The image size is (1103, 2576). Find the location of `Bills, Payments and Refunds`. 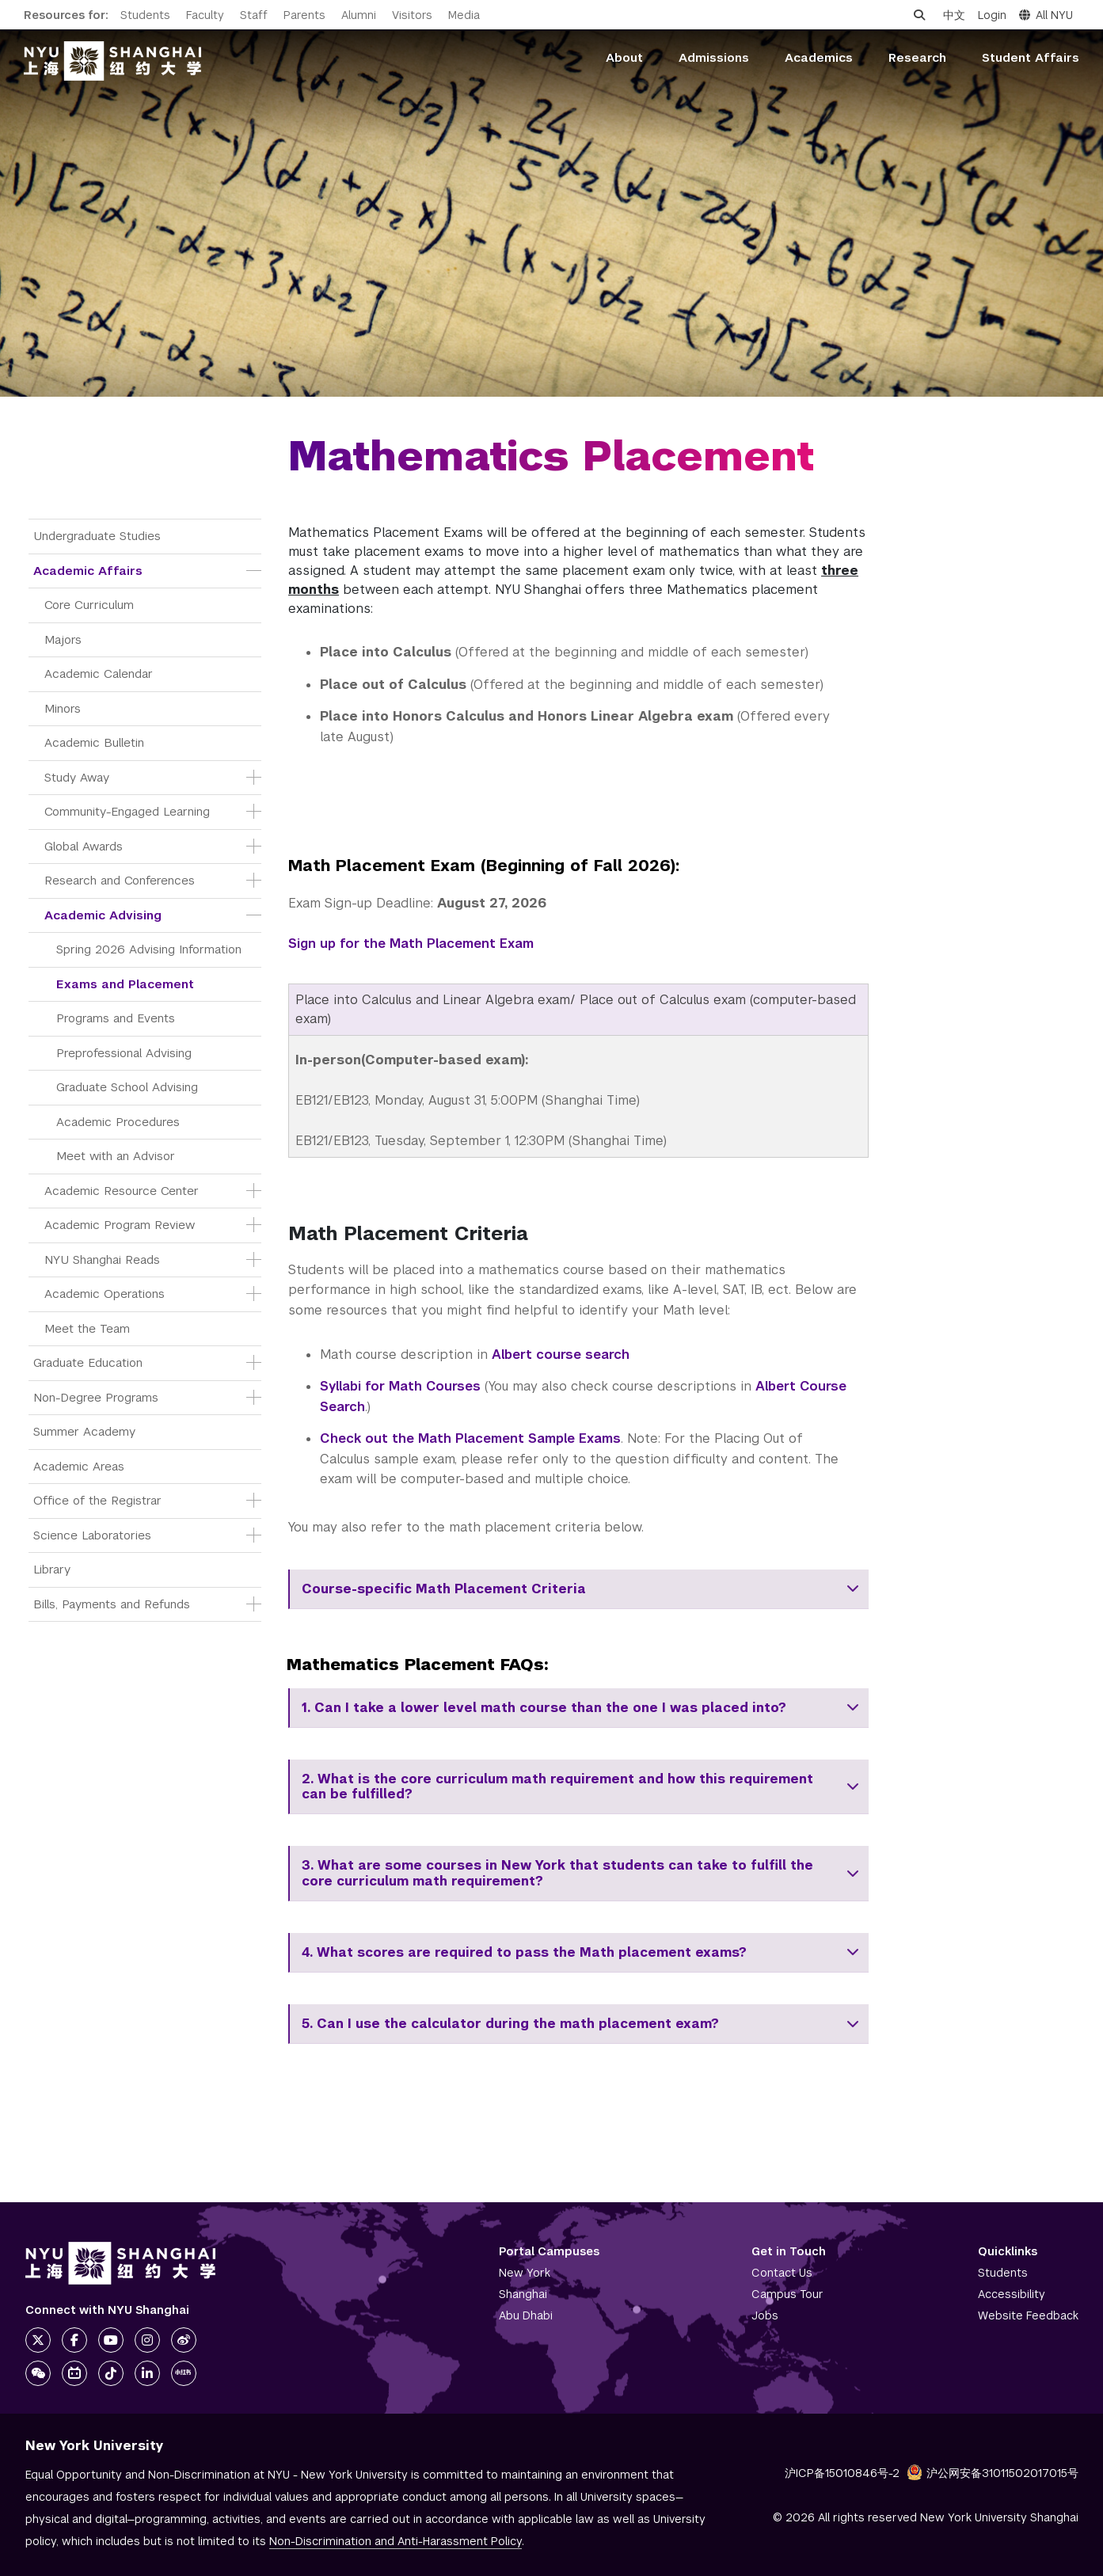

Bills, Payments and Refunds is located at coordinates (111, 1603).